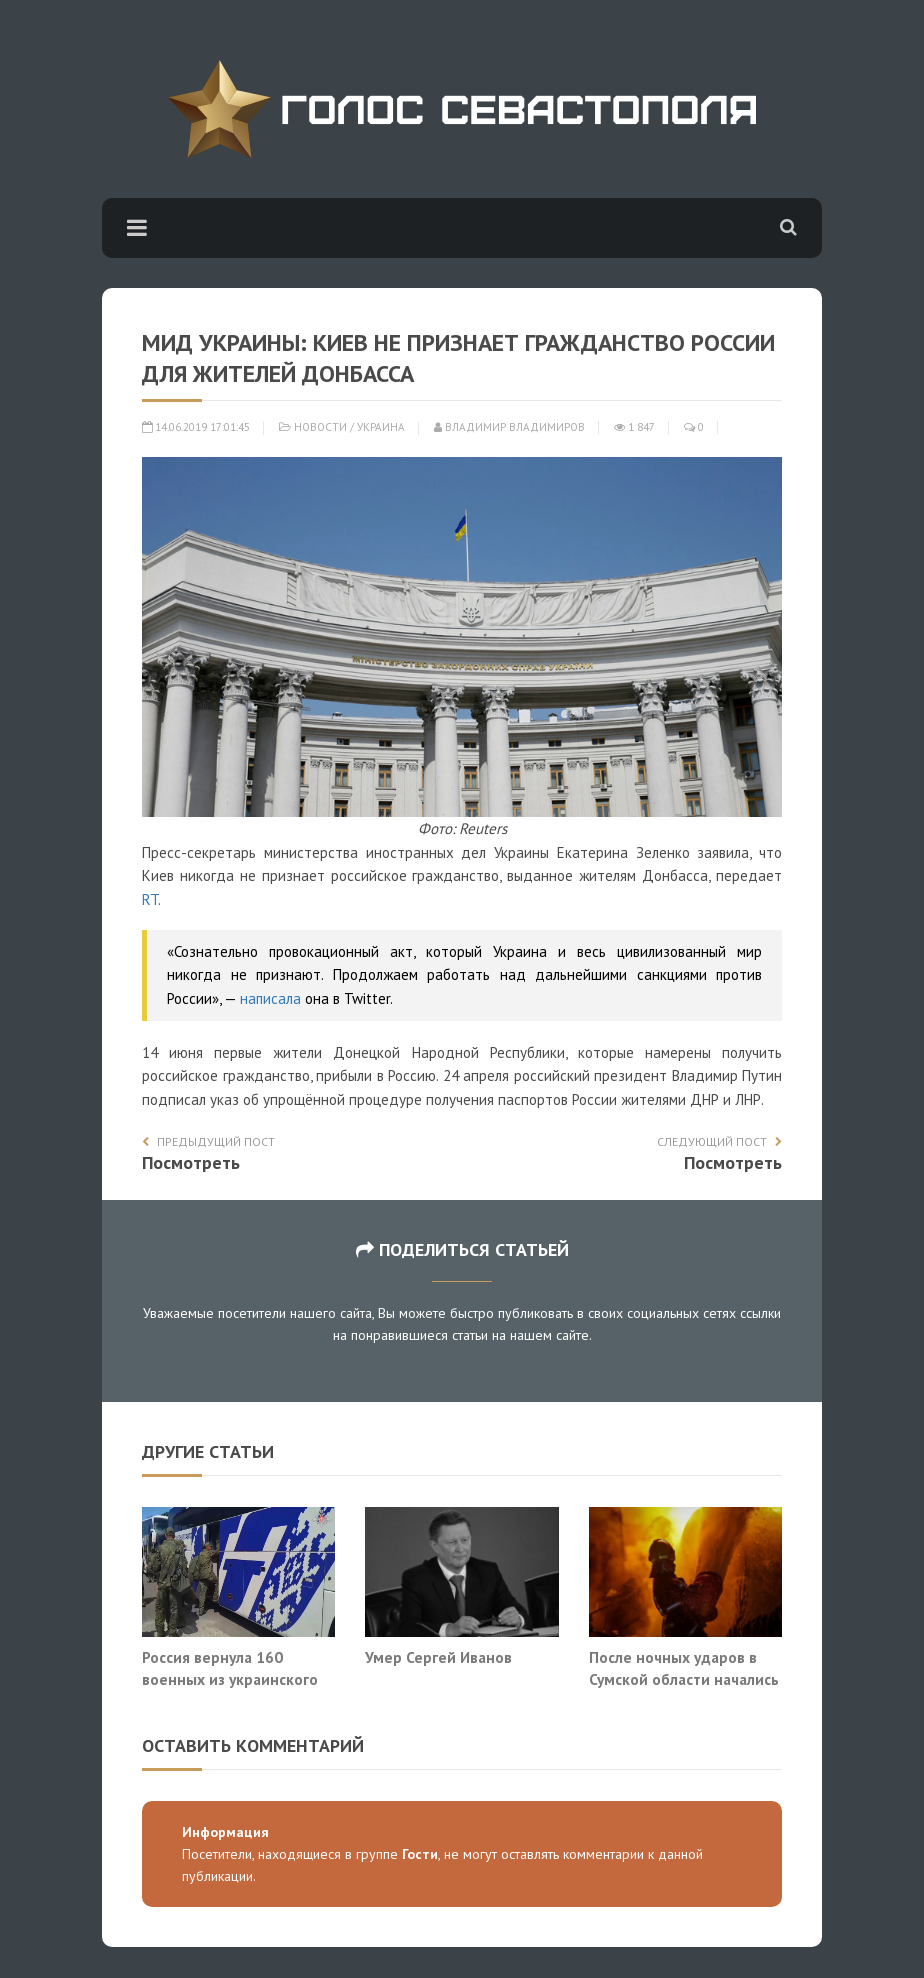  What do you see at coordinates (438, 1657) in the screenshot?
I see `Умер Сергей Иванов` at bounding box center [438, 1657].